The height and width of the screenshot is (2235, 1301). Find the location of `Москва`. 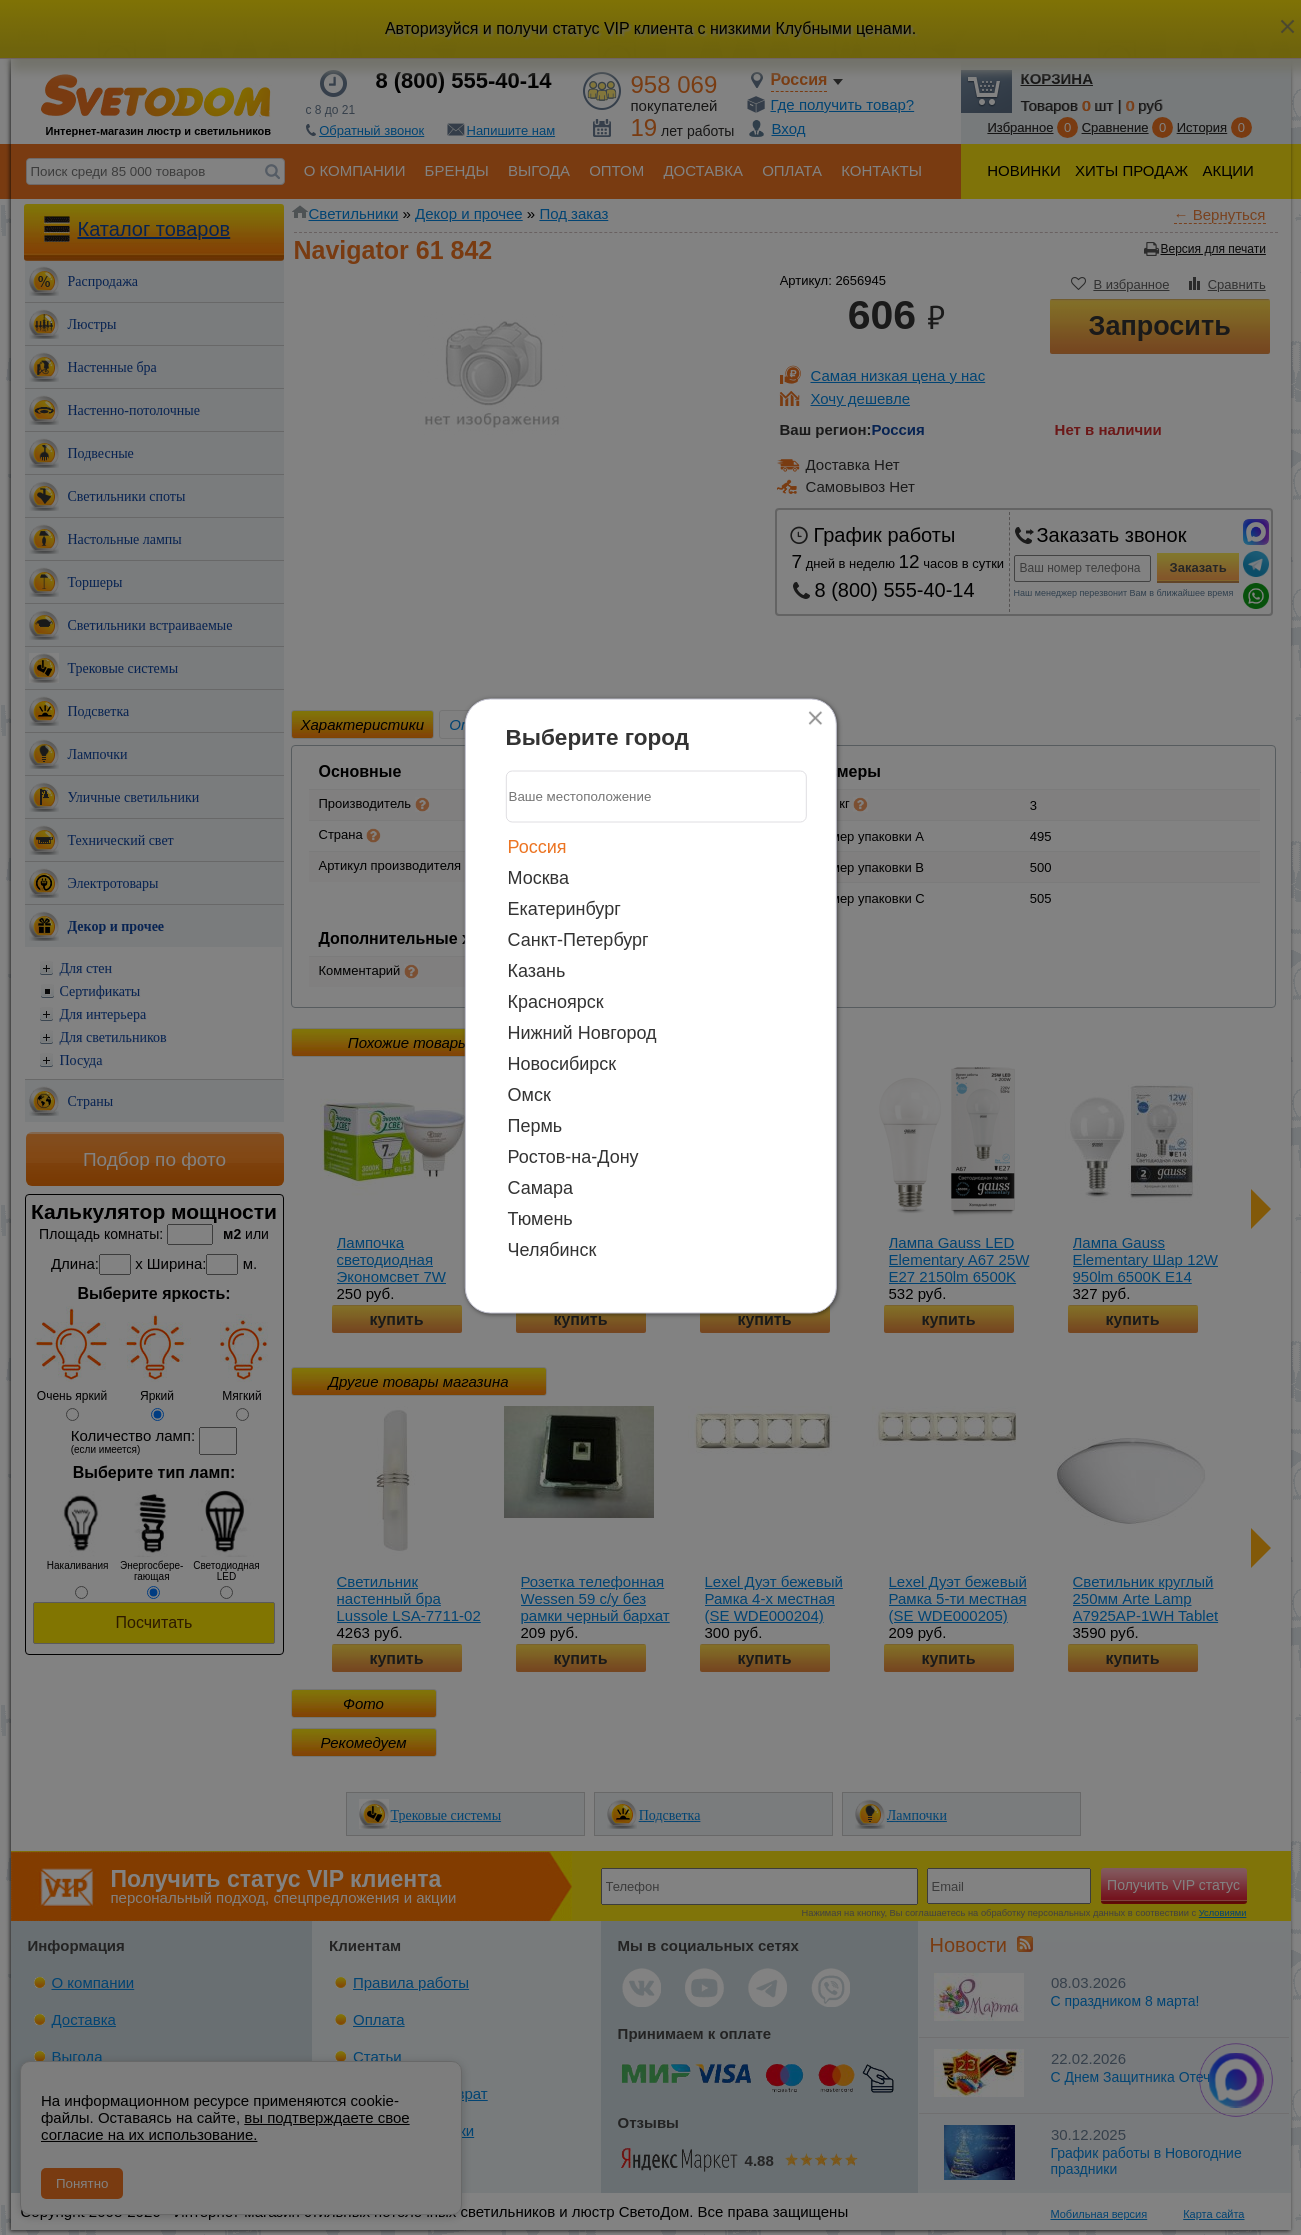

Москва is located at coordinates (538, 877).